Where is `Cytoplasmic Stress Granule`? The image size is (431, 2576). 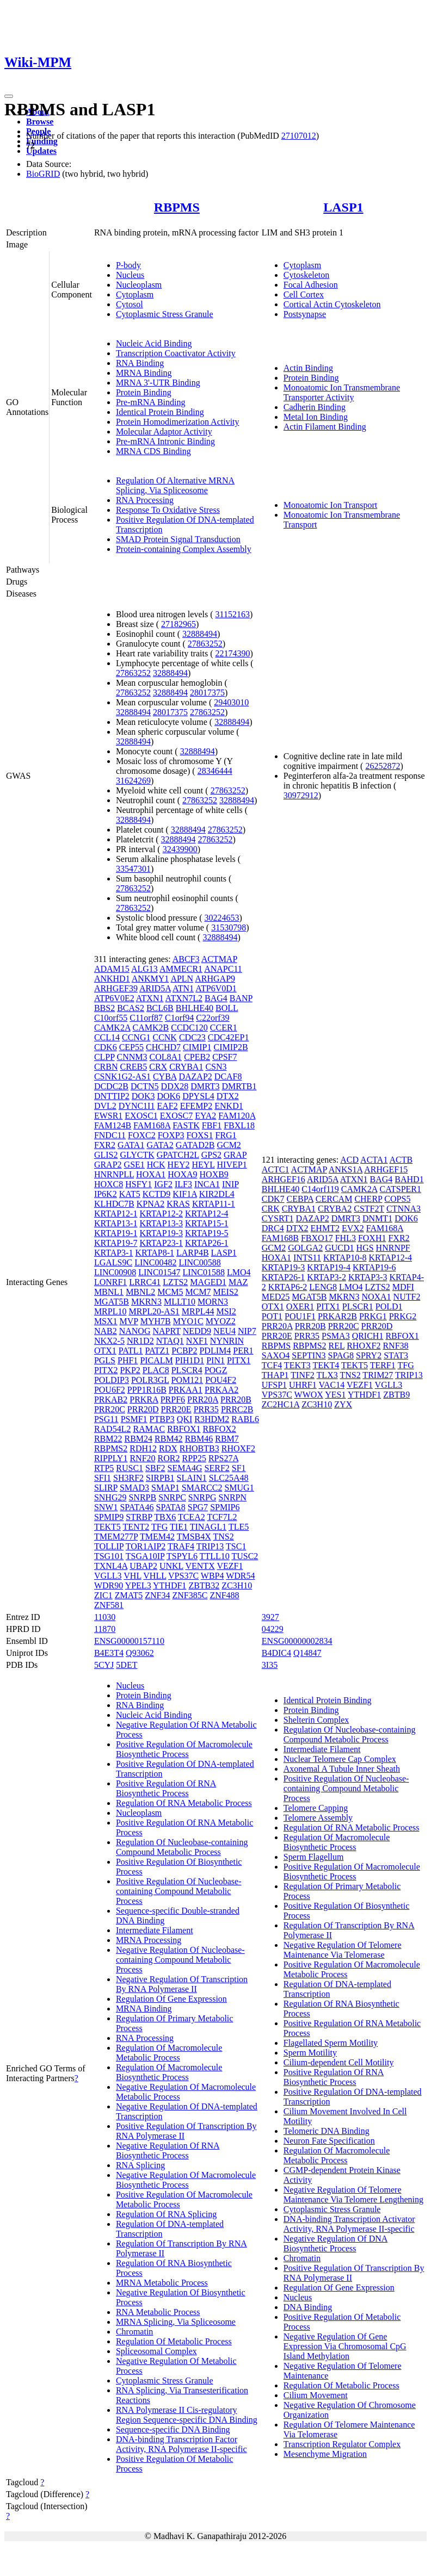
Cytoplasmic Stress Granule is located at coordinates (164, 314).